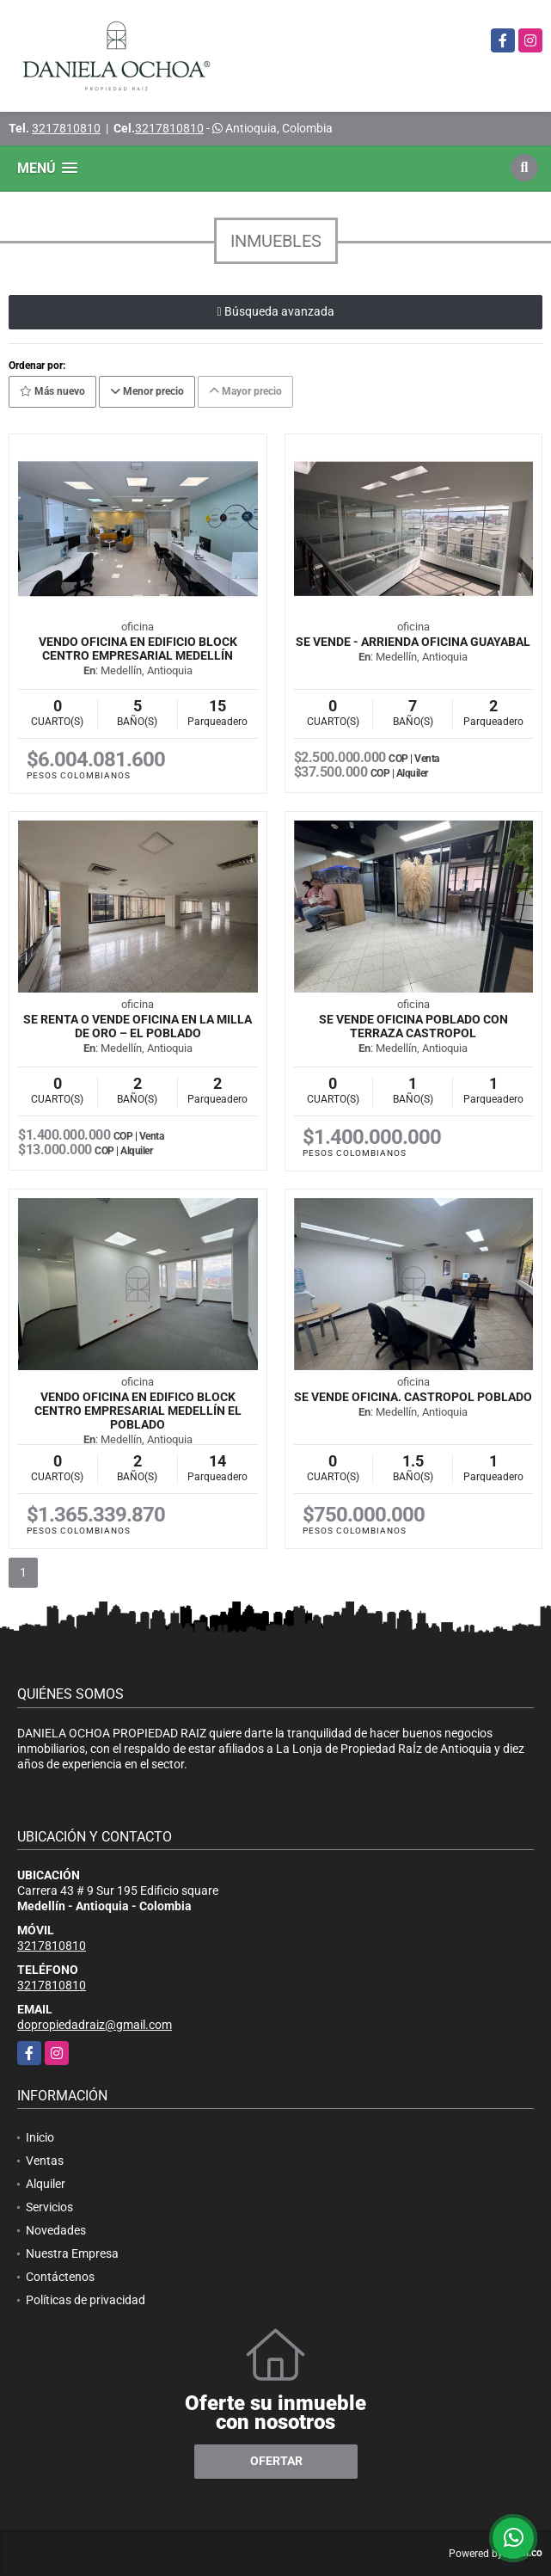 The height and width of the screenshot is (2576, 551). I want to click on Ventas, so click(45, 2160).